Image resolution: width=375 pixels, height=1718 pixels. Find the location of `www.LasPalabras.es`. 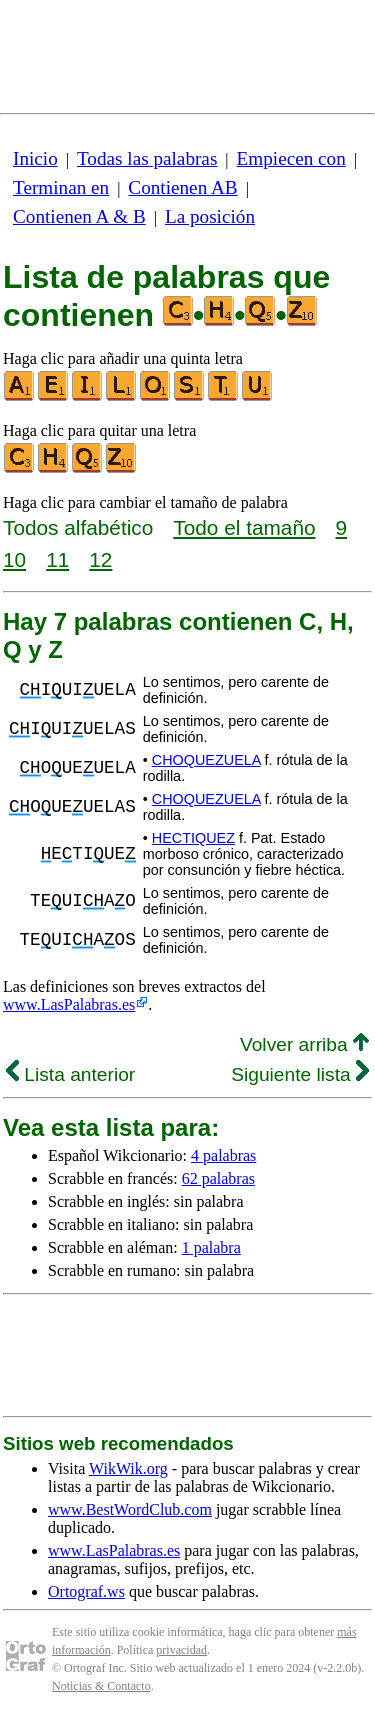

www.LasPalabras.es is located at coordinates (69, 1004).